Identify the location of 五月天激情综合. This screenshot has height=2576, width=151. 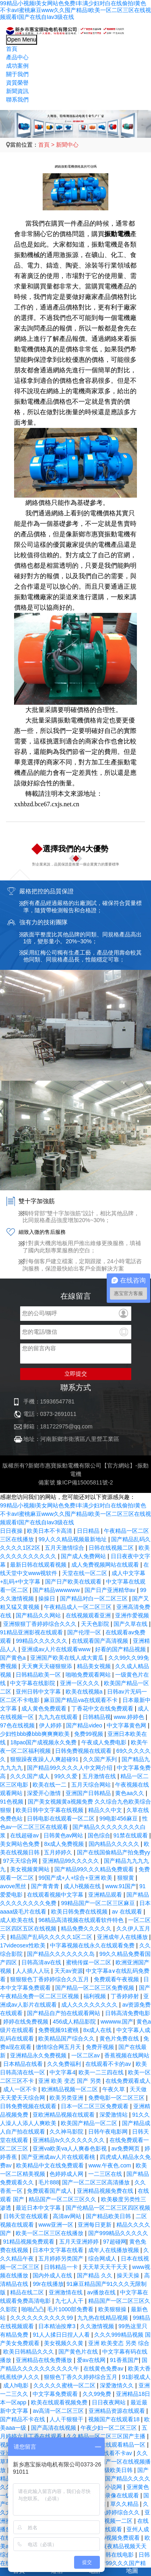
(65, 1547).